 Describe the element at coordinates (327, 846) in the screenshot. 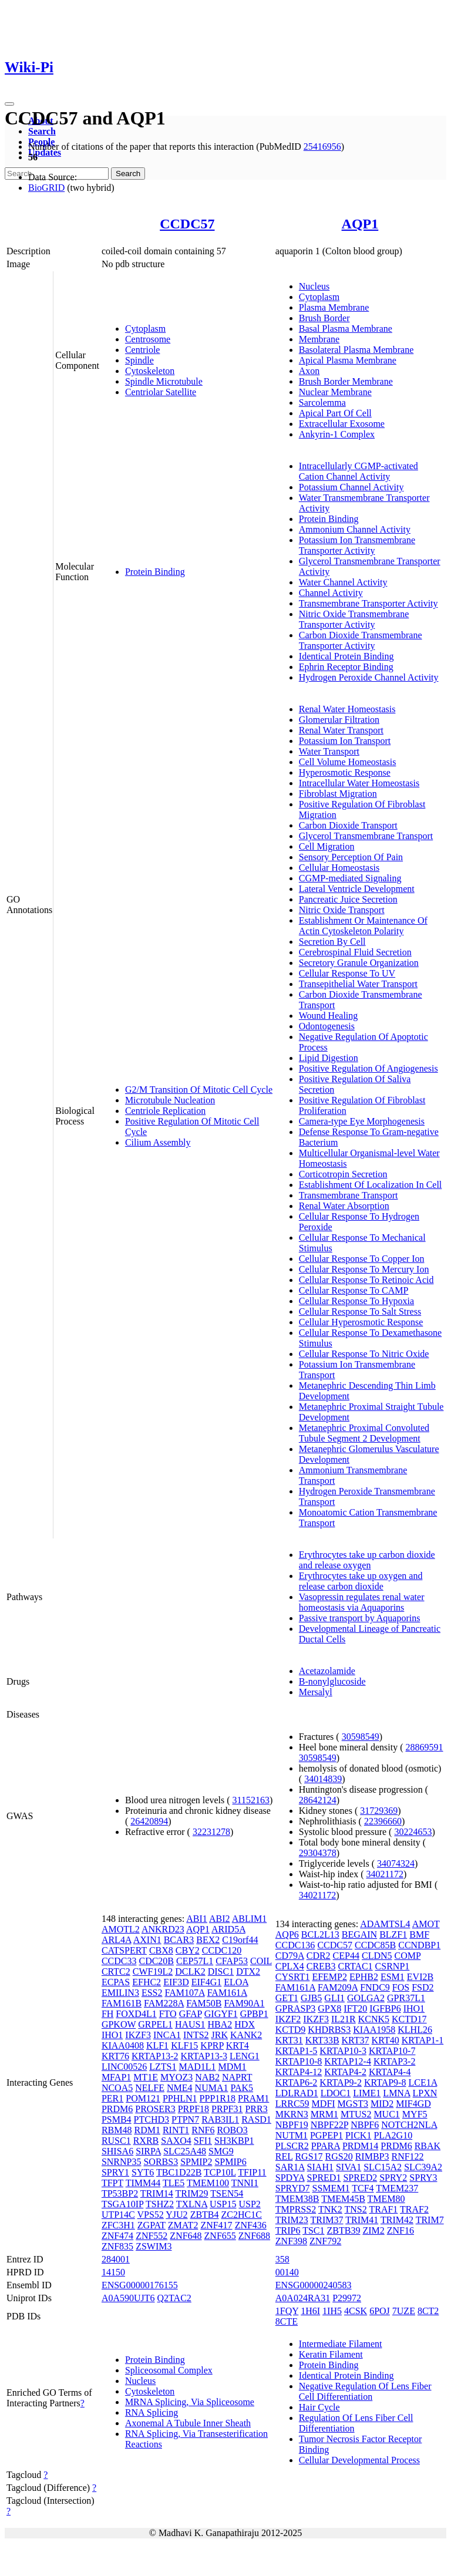

I see `Cell Migration` at that location.